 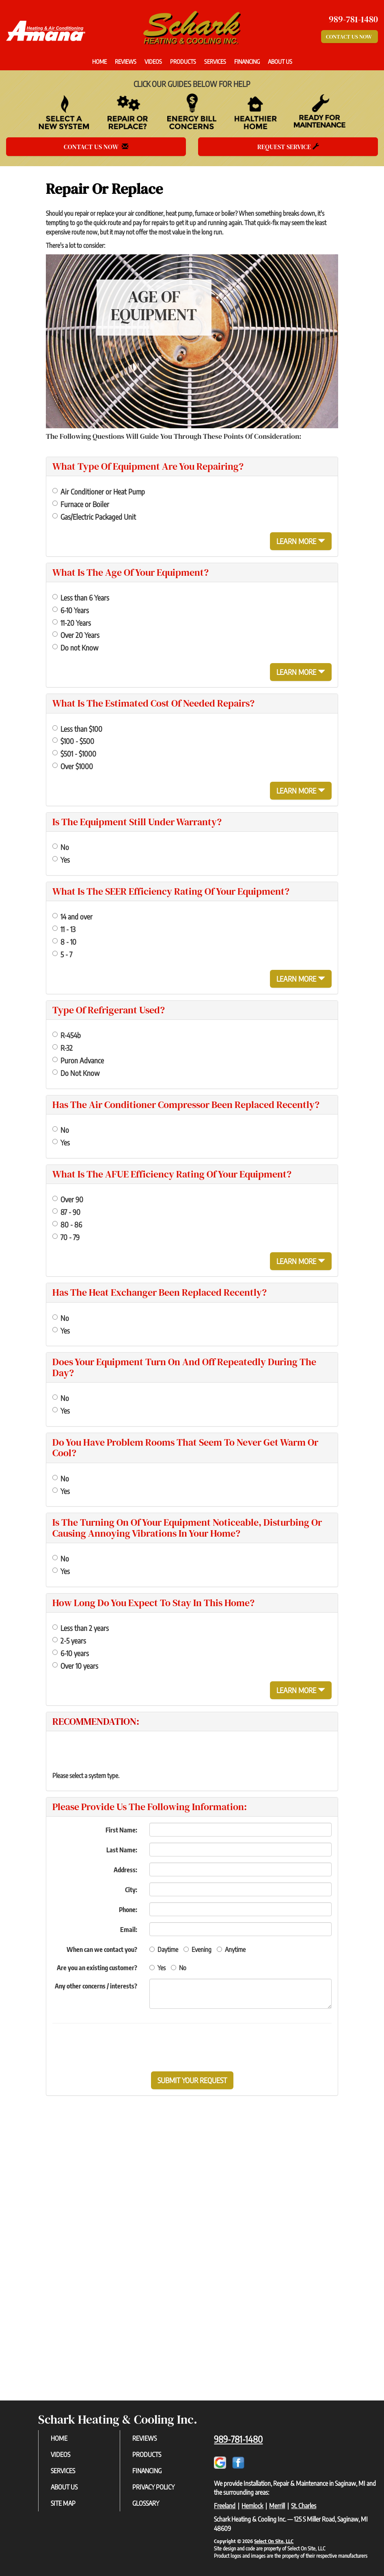 What do you see at coordinates (99, 61) in the screenshot?
I see `Home` at bounding box center [99, 61].